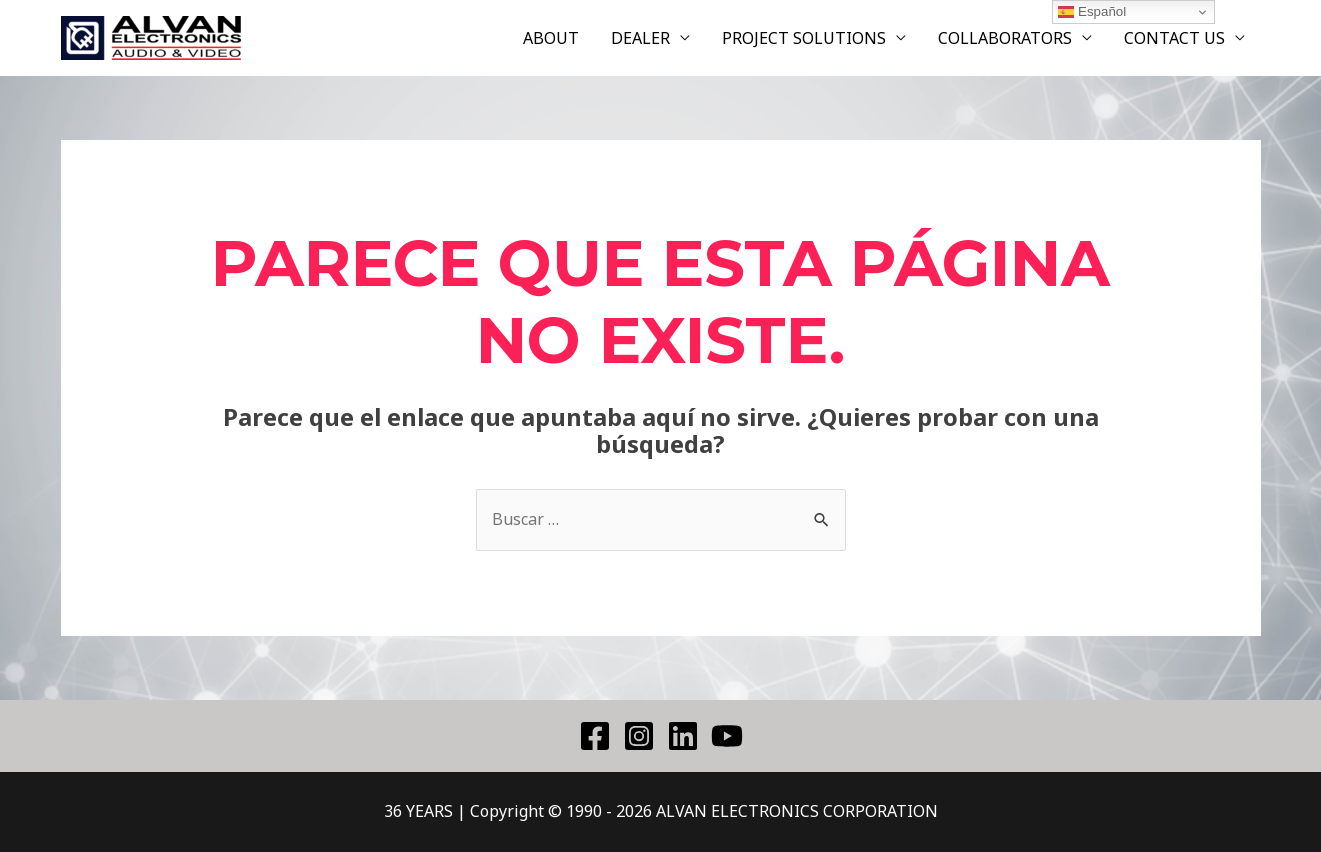  Describe the element at coordinates (595, 736) in the screenshot. I see `[Facebook]` at that location.